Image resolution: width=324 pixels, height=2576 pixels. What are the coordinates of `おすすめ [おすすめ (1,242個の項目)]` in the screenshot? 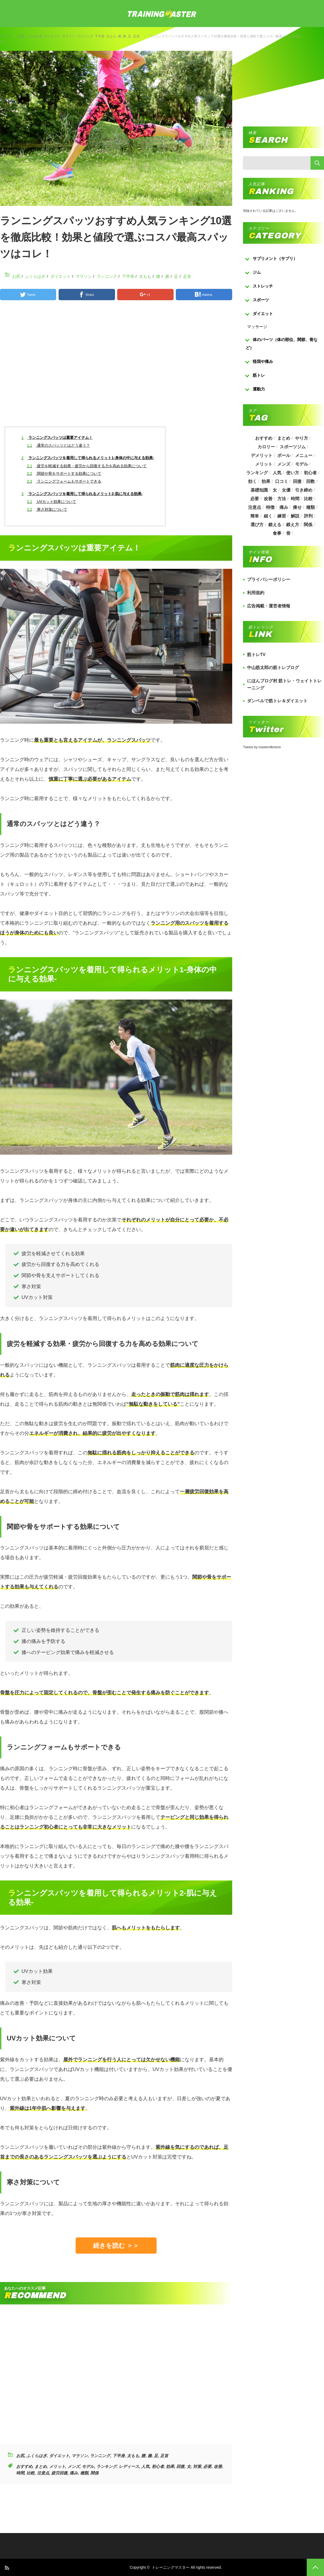 It's located at (263, 438).